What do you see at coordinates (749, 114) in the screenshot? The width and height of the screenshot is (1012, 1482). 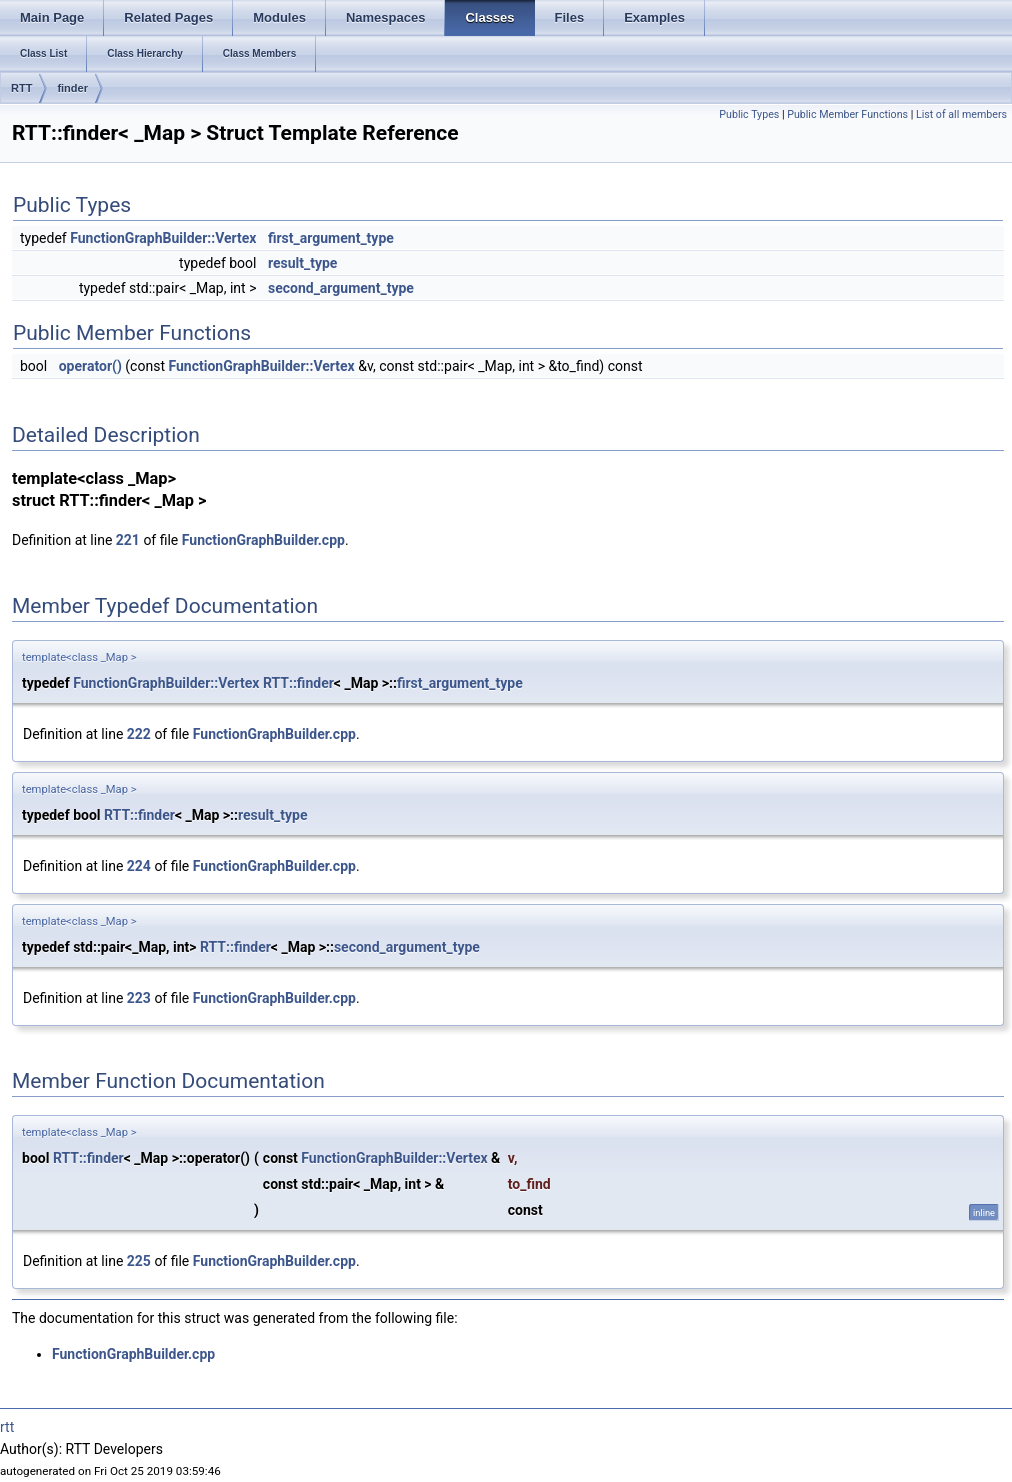 I see `Public Types` at bounding box center [749, 114].